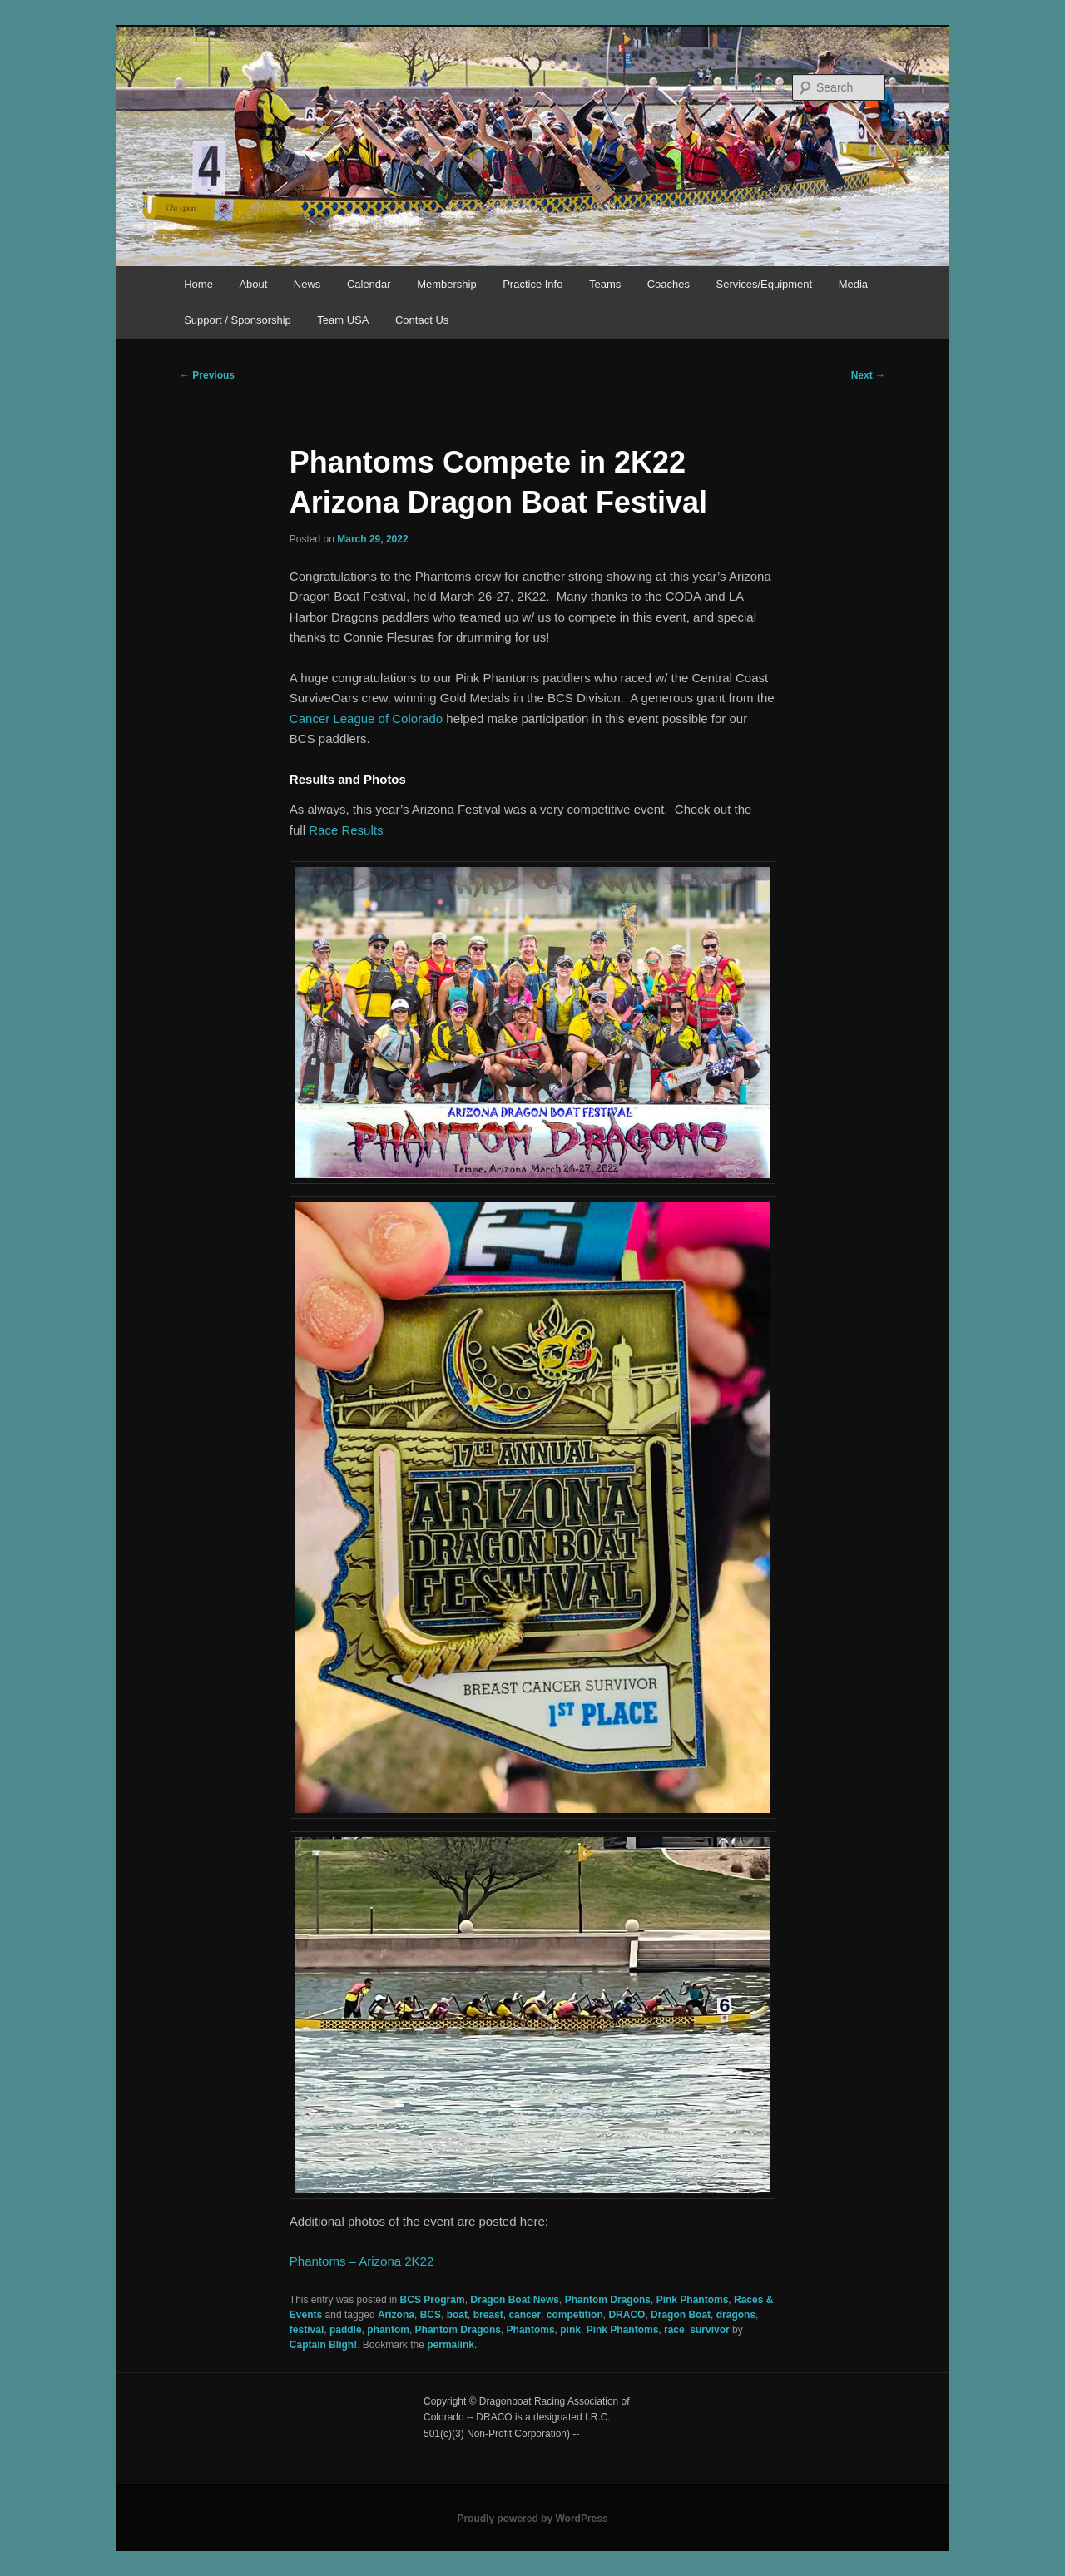 Image resolution: width=1065 pixels, height=2576 pixels. Describe the element at coordinates (608, 2300) in the screenshot. I see `Phantom Dragons` at that location.